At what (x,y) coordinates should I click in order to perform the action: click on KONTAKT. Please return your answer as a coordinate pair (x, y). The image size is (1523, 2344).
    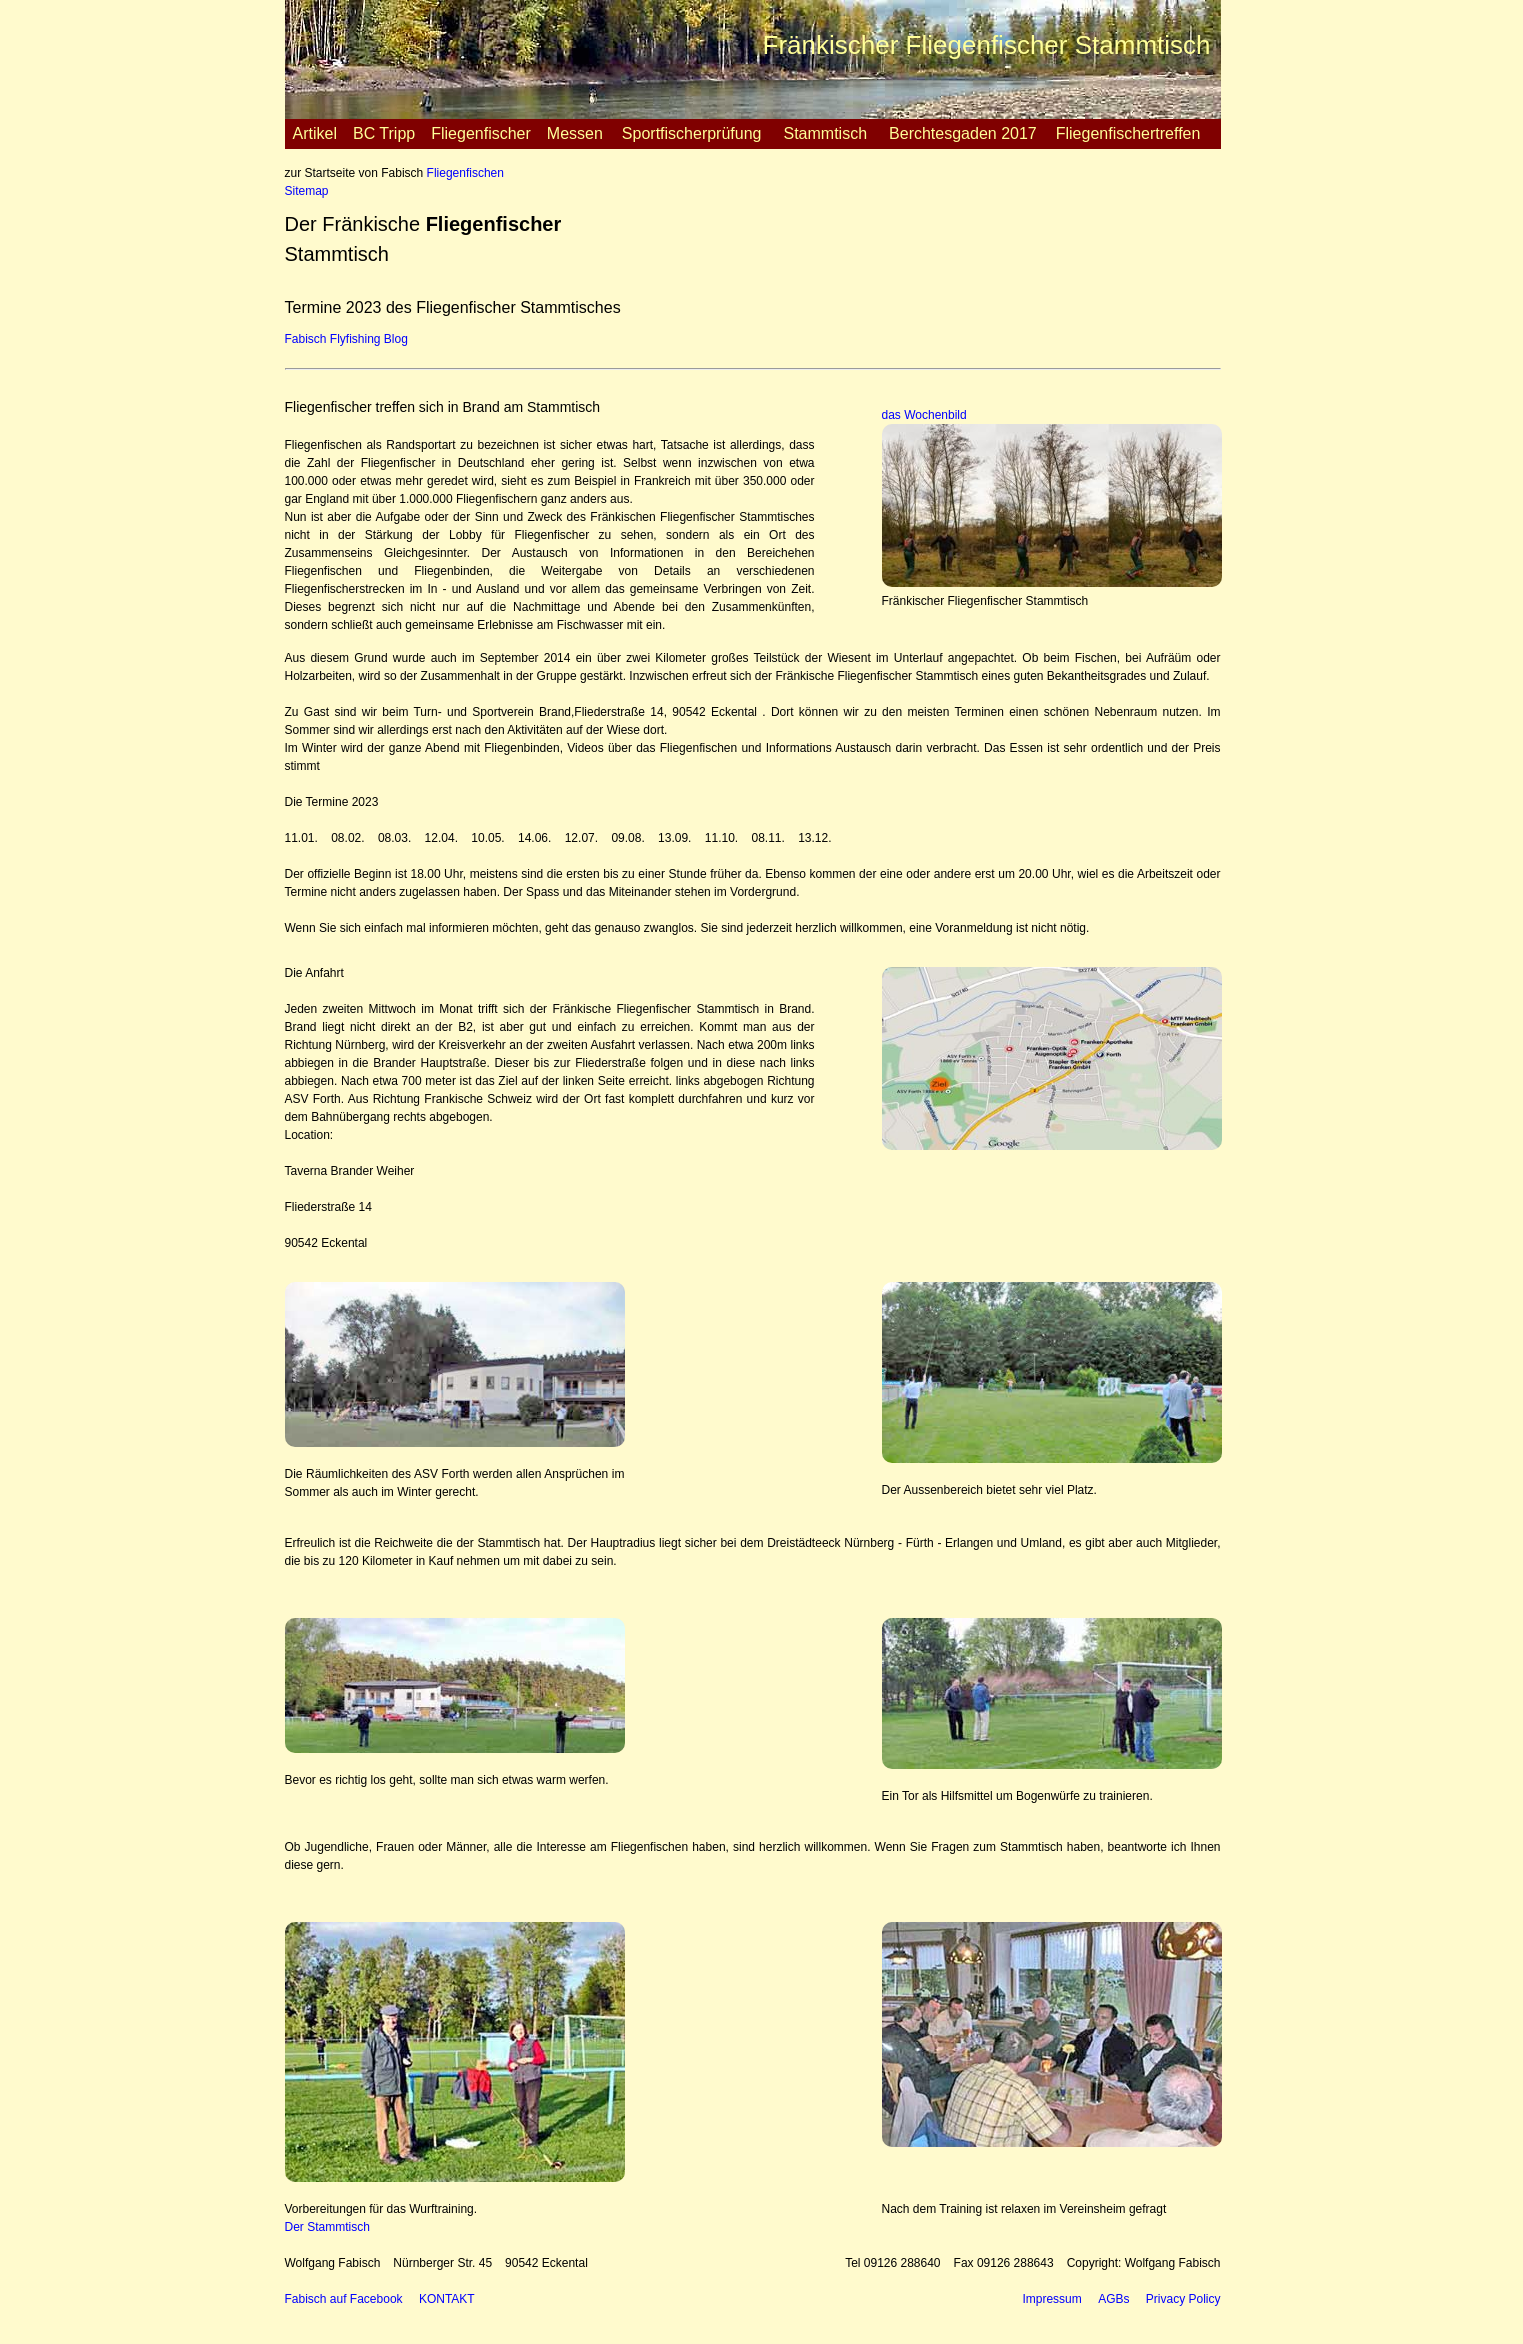
    Looking at the image, I should click on (447, 2299).